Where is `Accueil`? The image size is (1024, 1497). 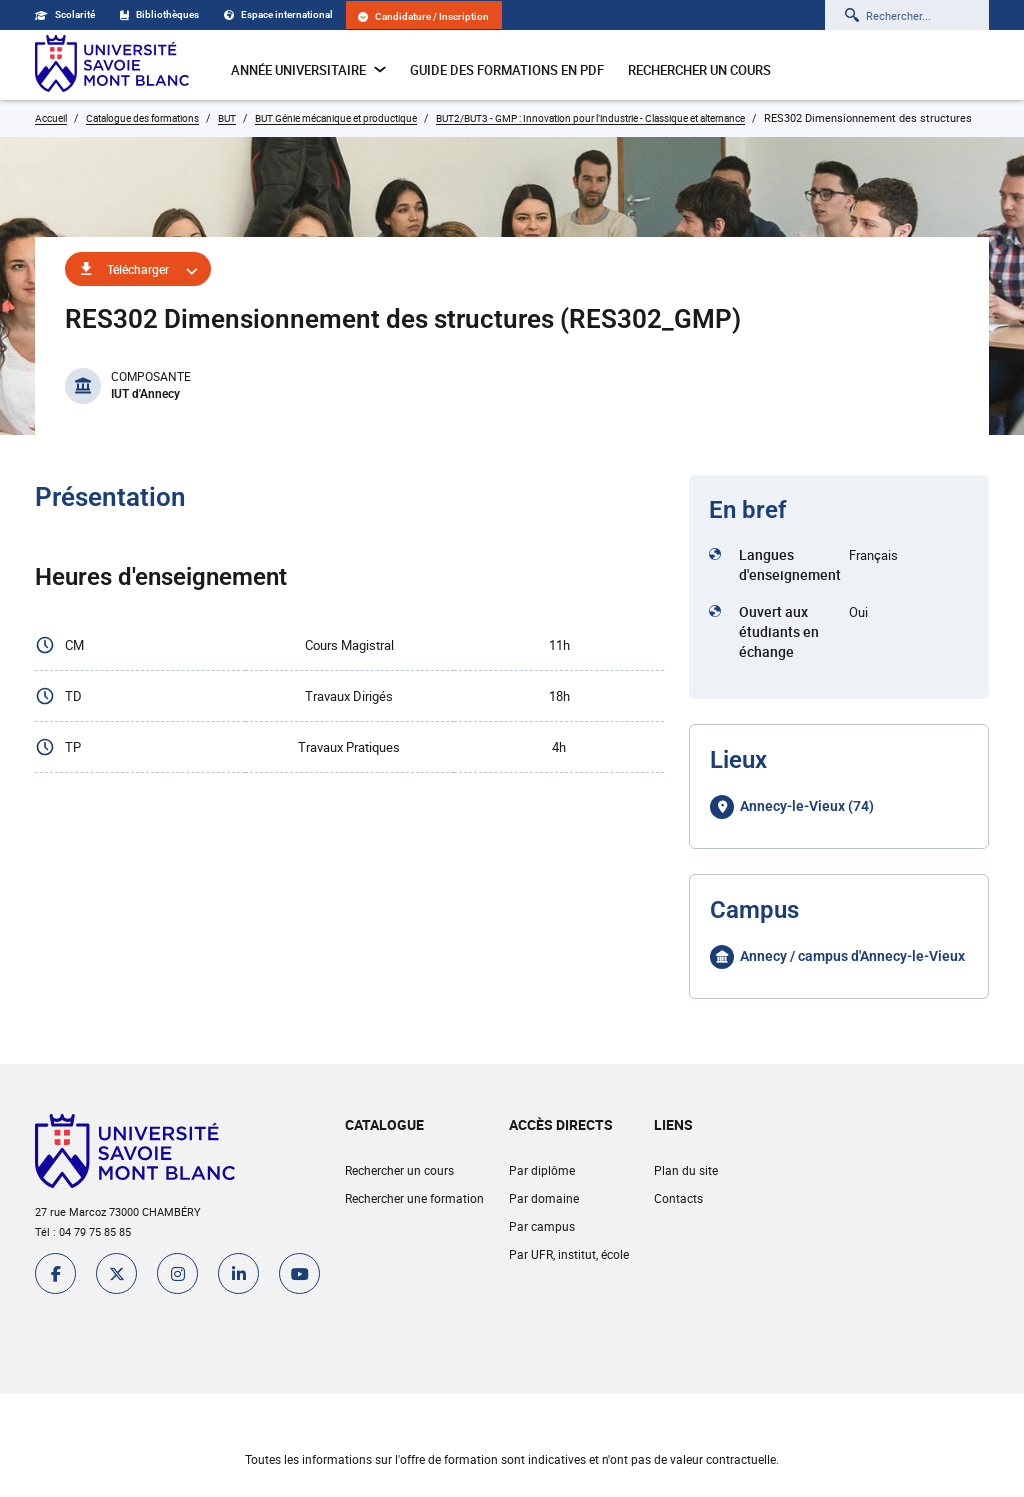
Accueil is located at coordinates (51, 118).